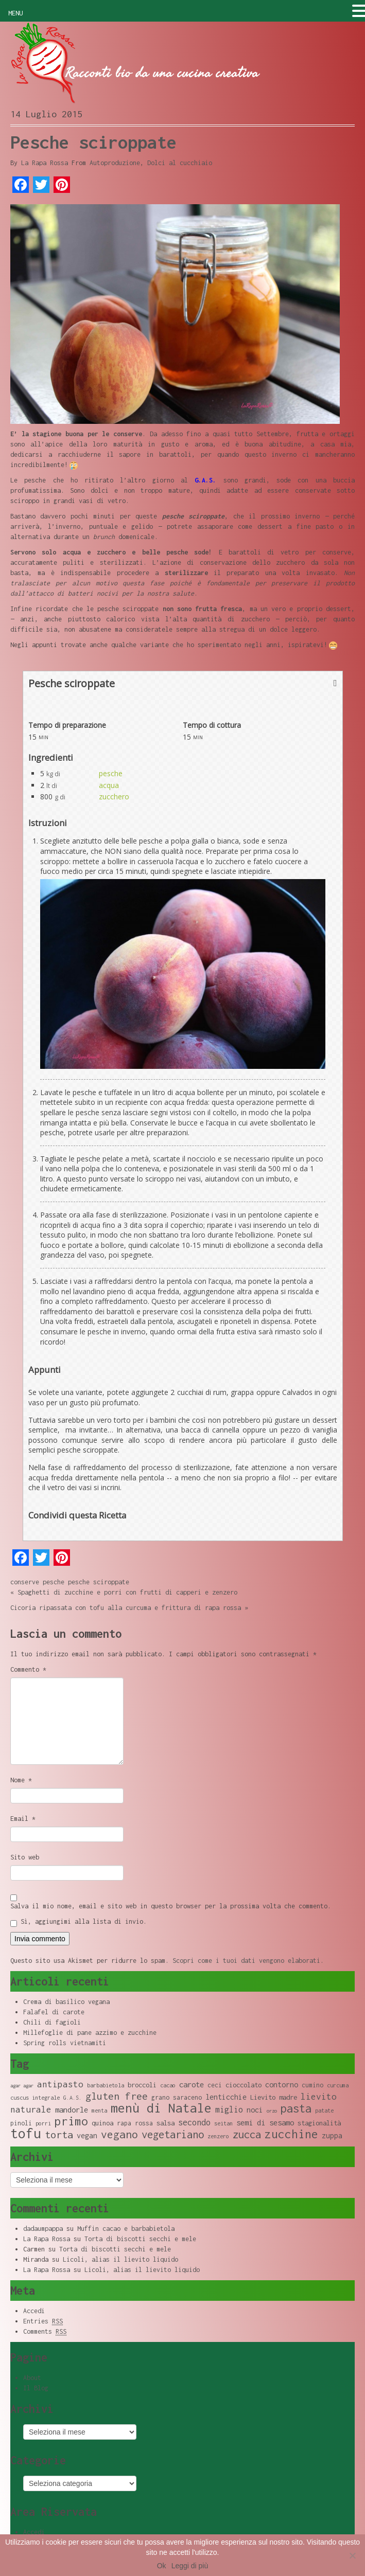  Describe the element at coordinates (53, 2012) in the screenshot. I see `Falafel di carote` at that location.